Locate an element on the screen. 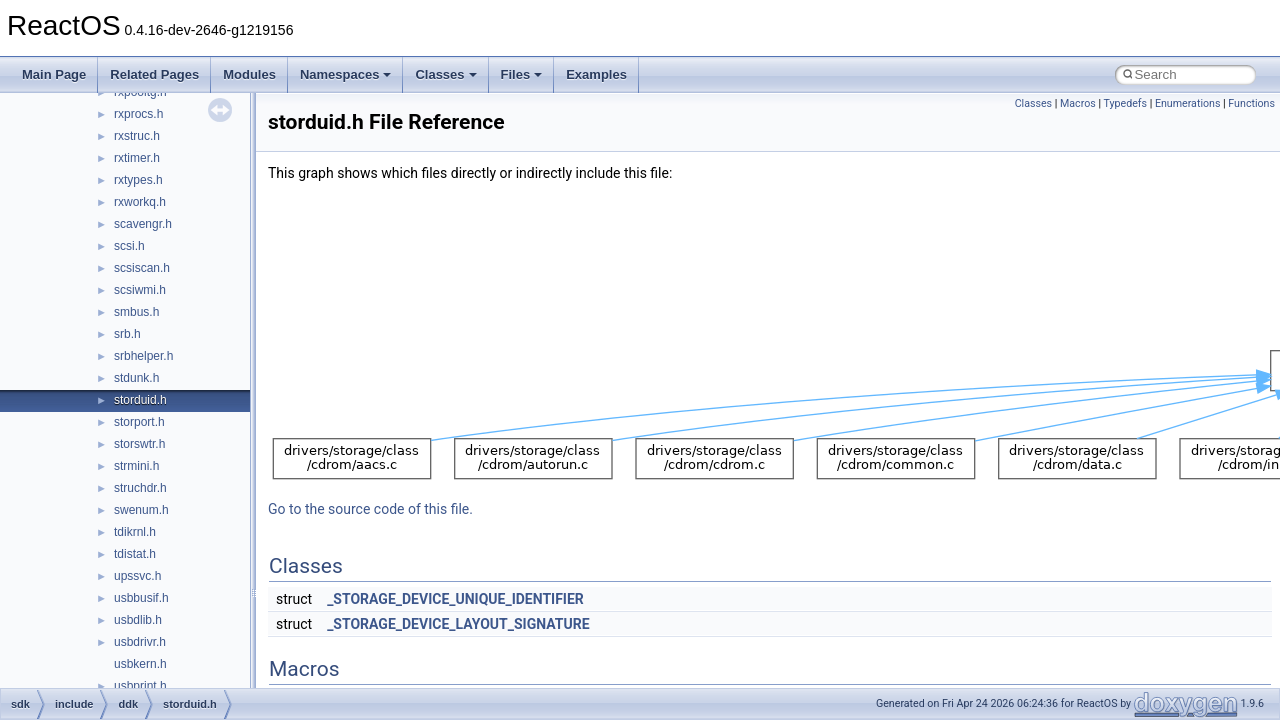  tdikrnl.h is located at coordinates (135, 532).